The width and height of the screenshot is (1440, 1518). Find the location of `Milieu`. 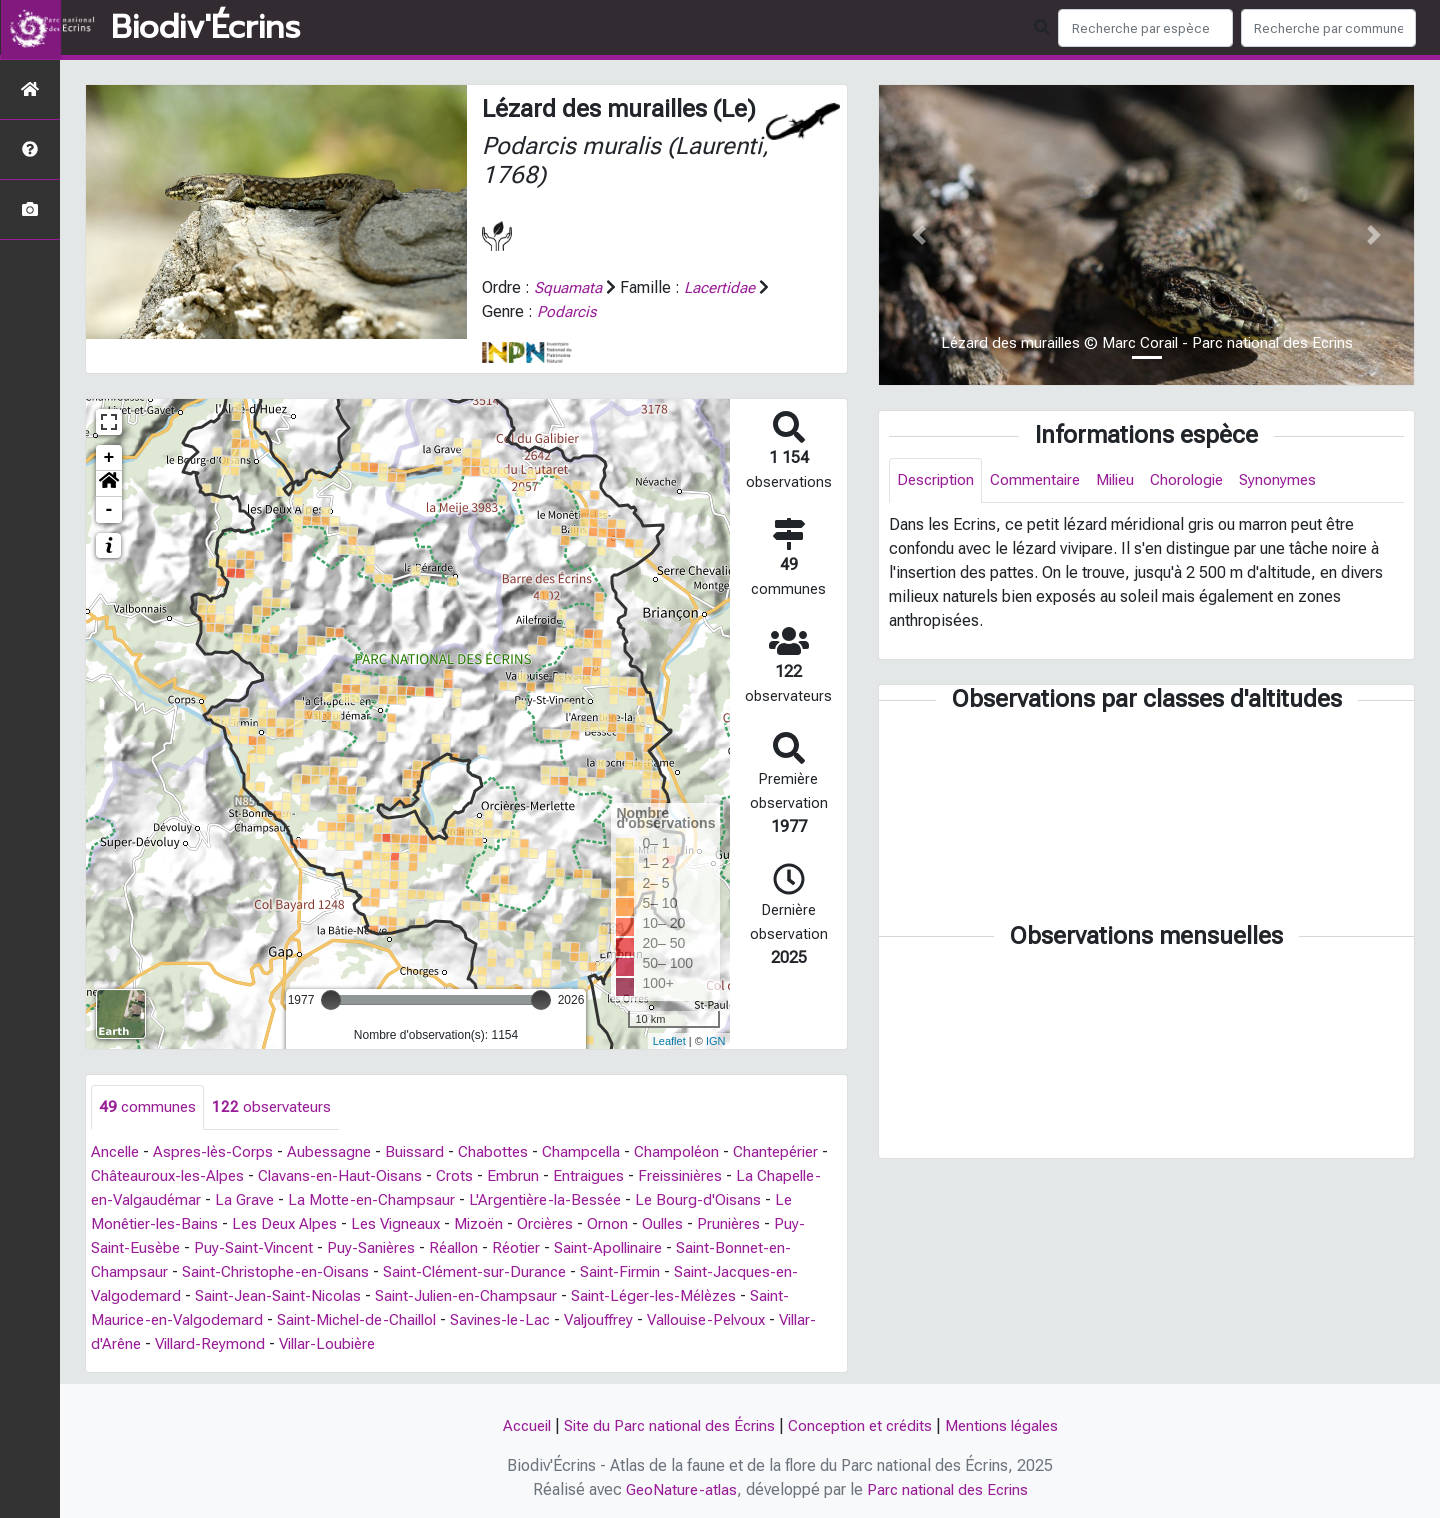

Milieu is located at coordinates (1125, 480).